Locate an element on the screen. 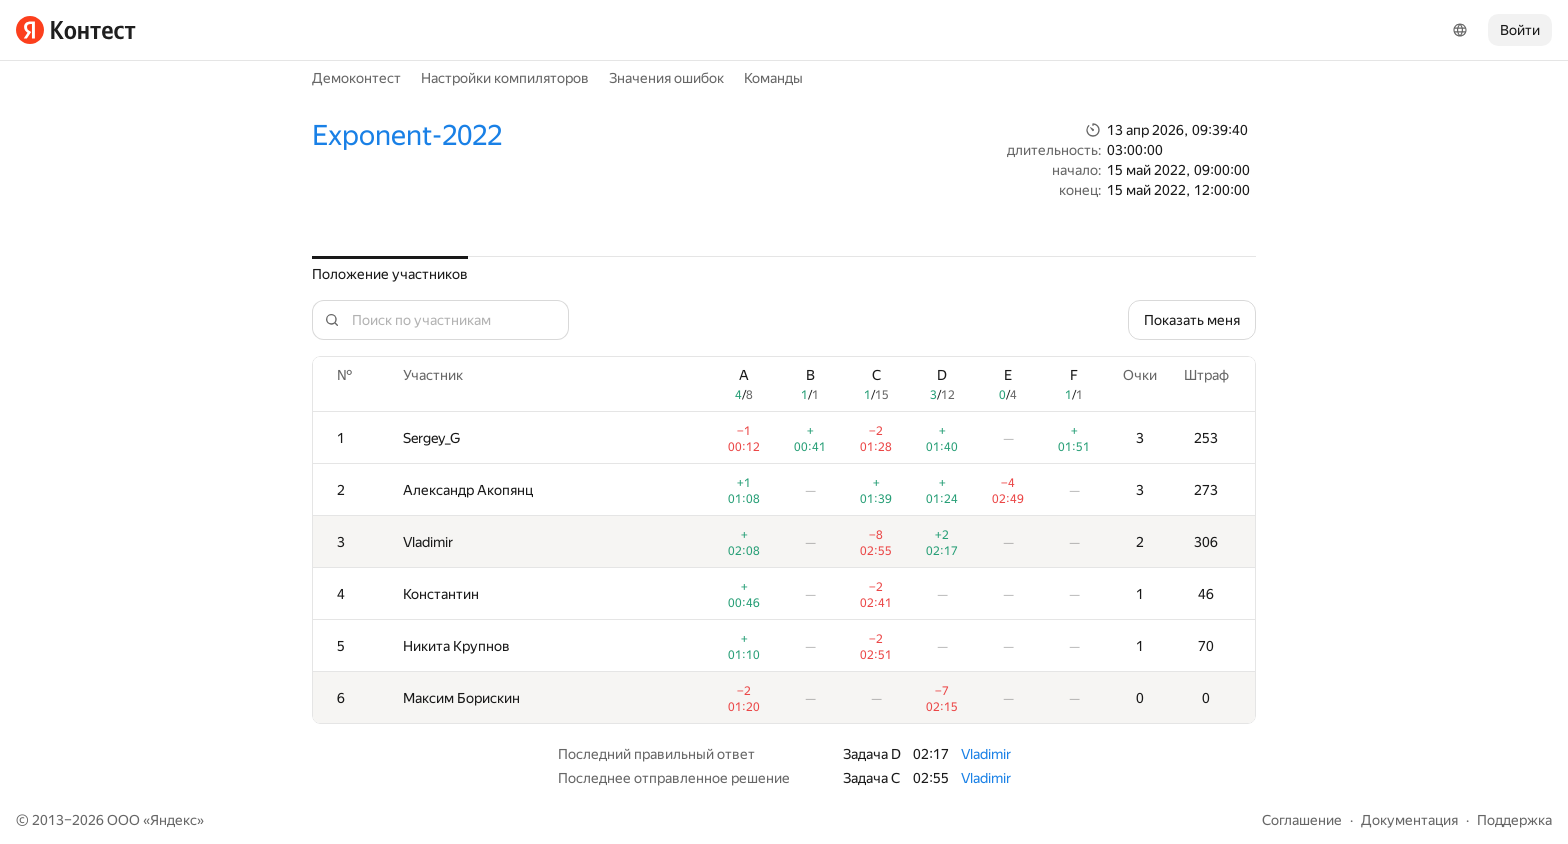 The width and height of the screenshot is (1568, 844). Поддержка is located at coordinates (1514, 820).